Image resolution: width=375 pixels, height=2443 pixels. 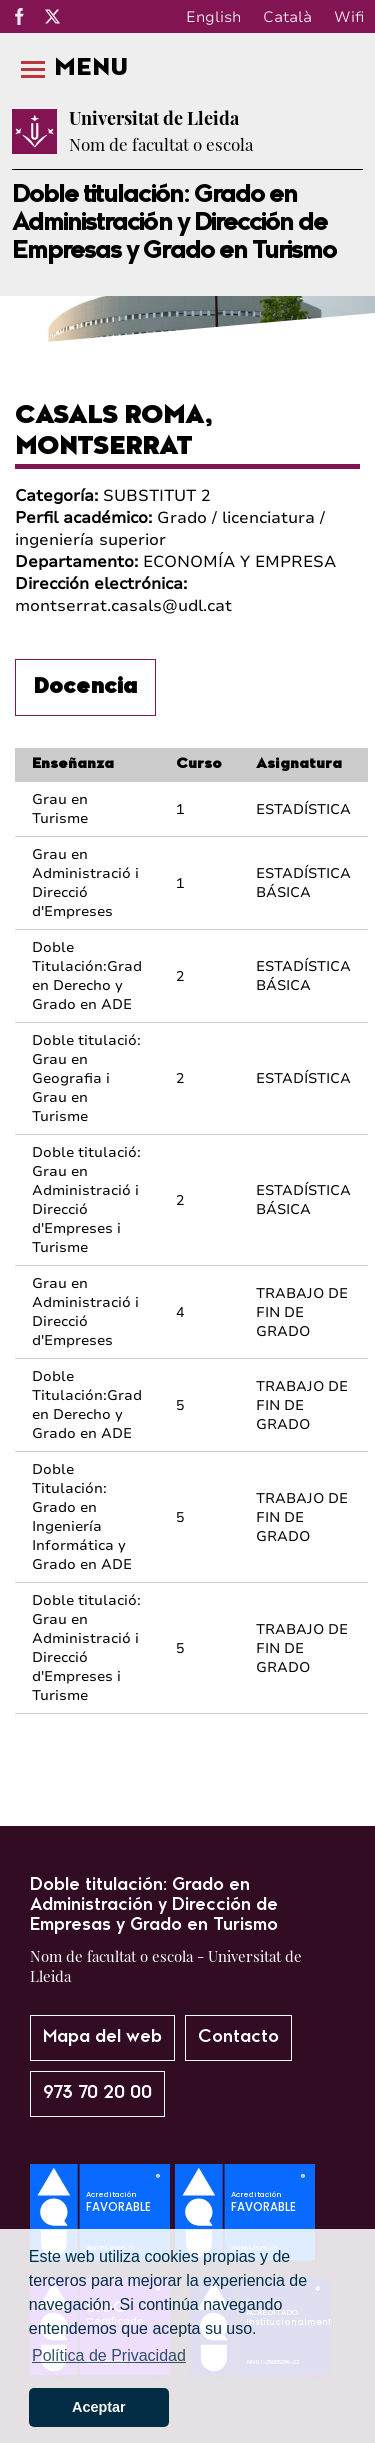 What do you see at coordinates (287, 17) in the screenshot?
I see `Català` at bounding box center [287, 17].